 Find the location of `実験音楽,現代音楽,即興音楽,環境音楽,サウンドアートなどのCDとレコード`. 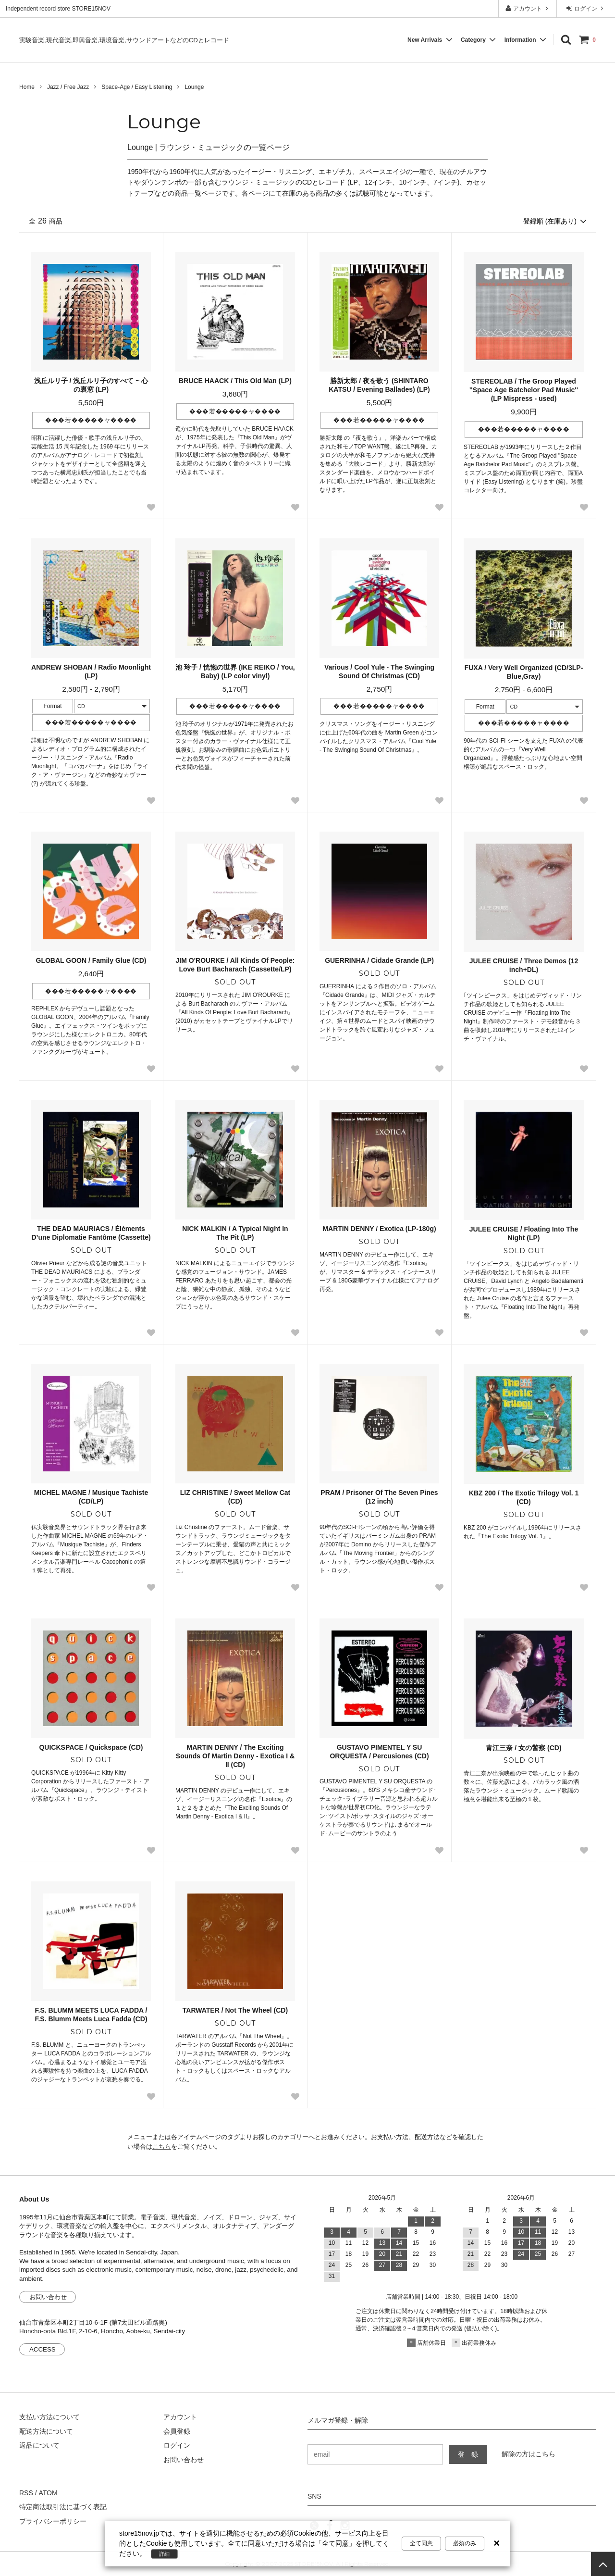

実験音楽,現代音楽,即興音楽,環境音楽,サウンドアートなどのCDとレコード is located at coordinates (124, 40).